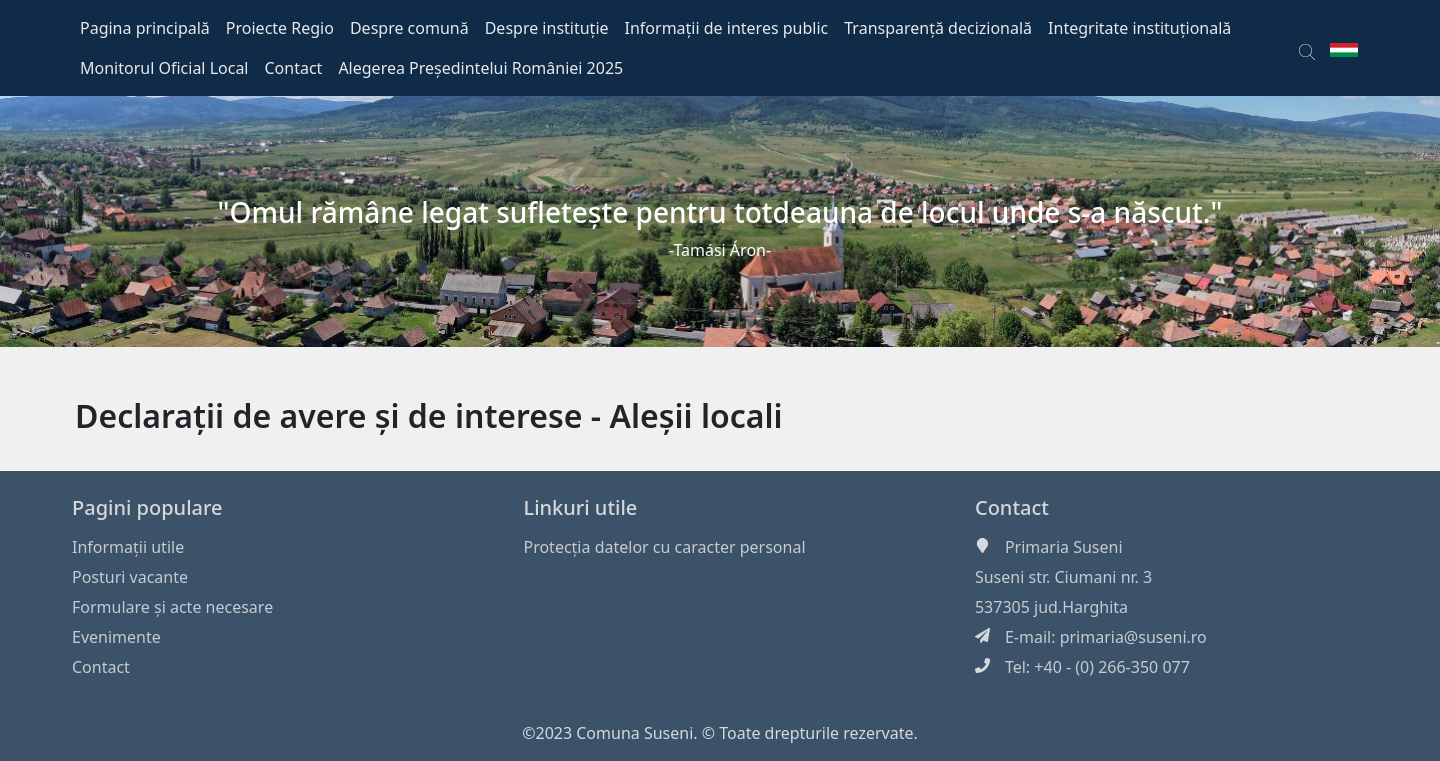 The height and width of the screenshot is (761, 1440). I want to click on Posturi vacante, so click(130, 577).